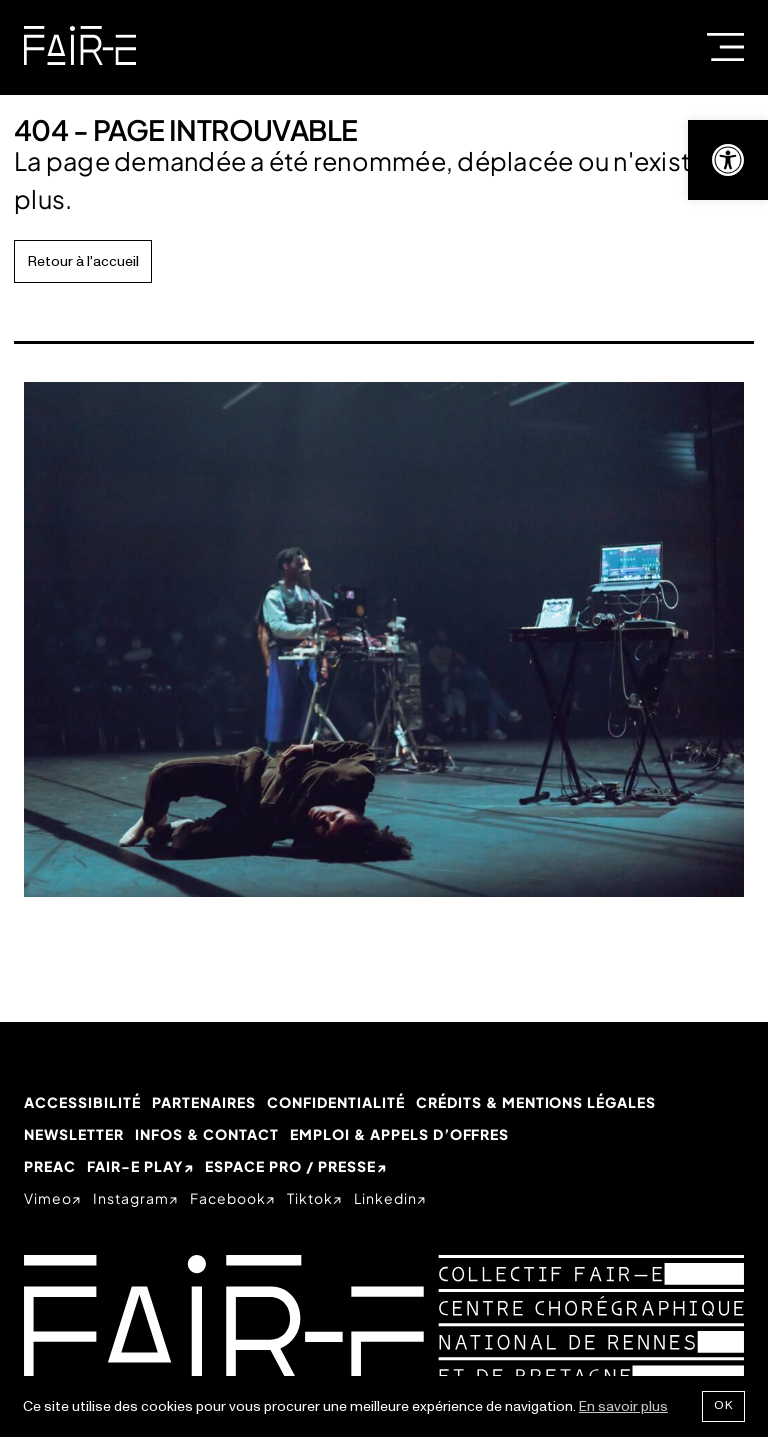  Describe the element at coordinates (725, 47) in the screenshot. I see `Menu` at that location.